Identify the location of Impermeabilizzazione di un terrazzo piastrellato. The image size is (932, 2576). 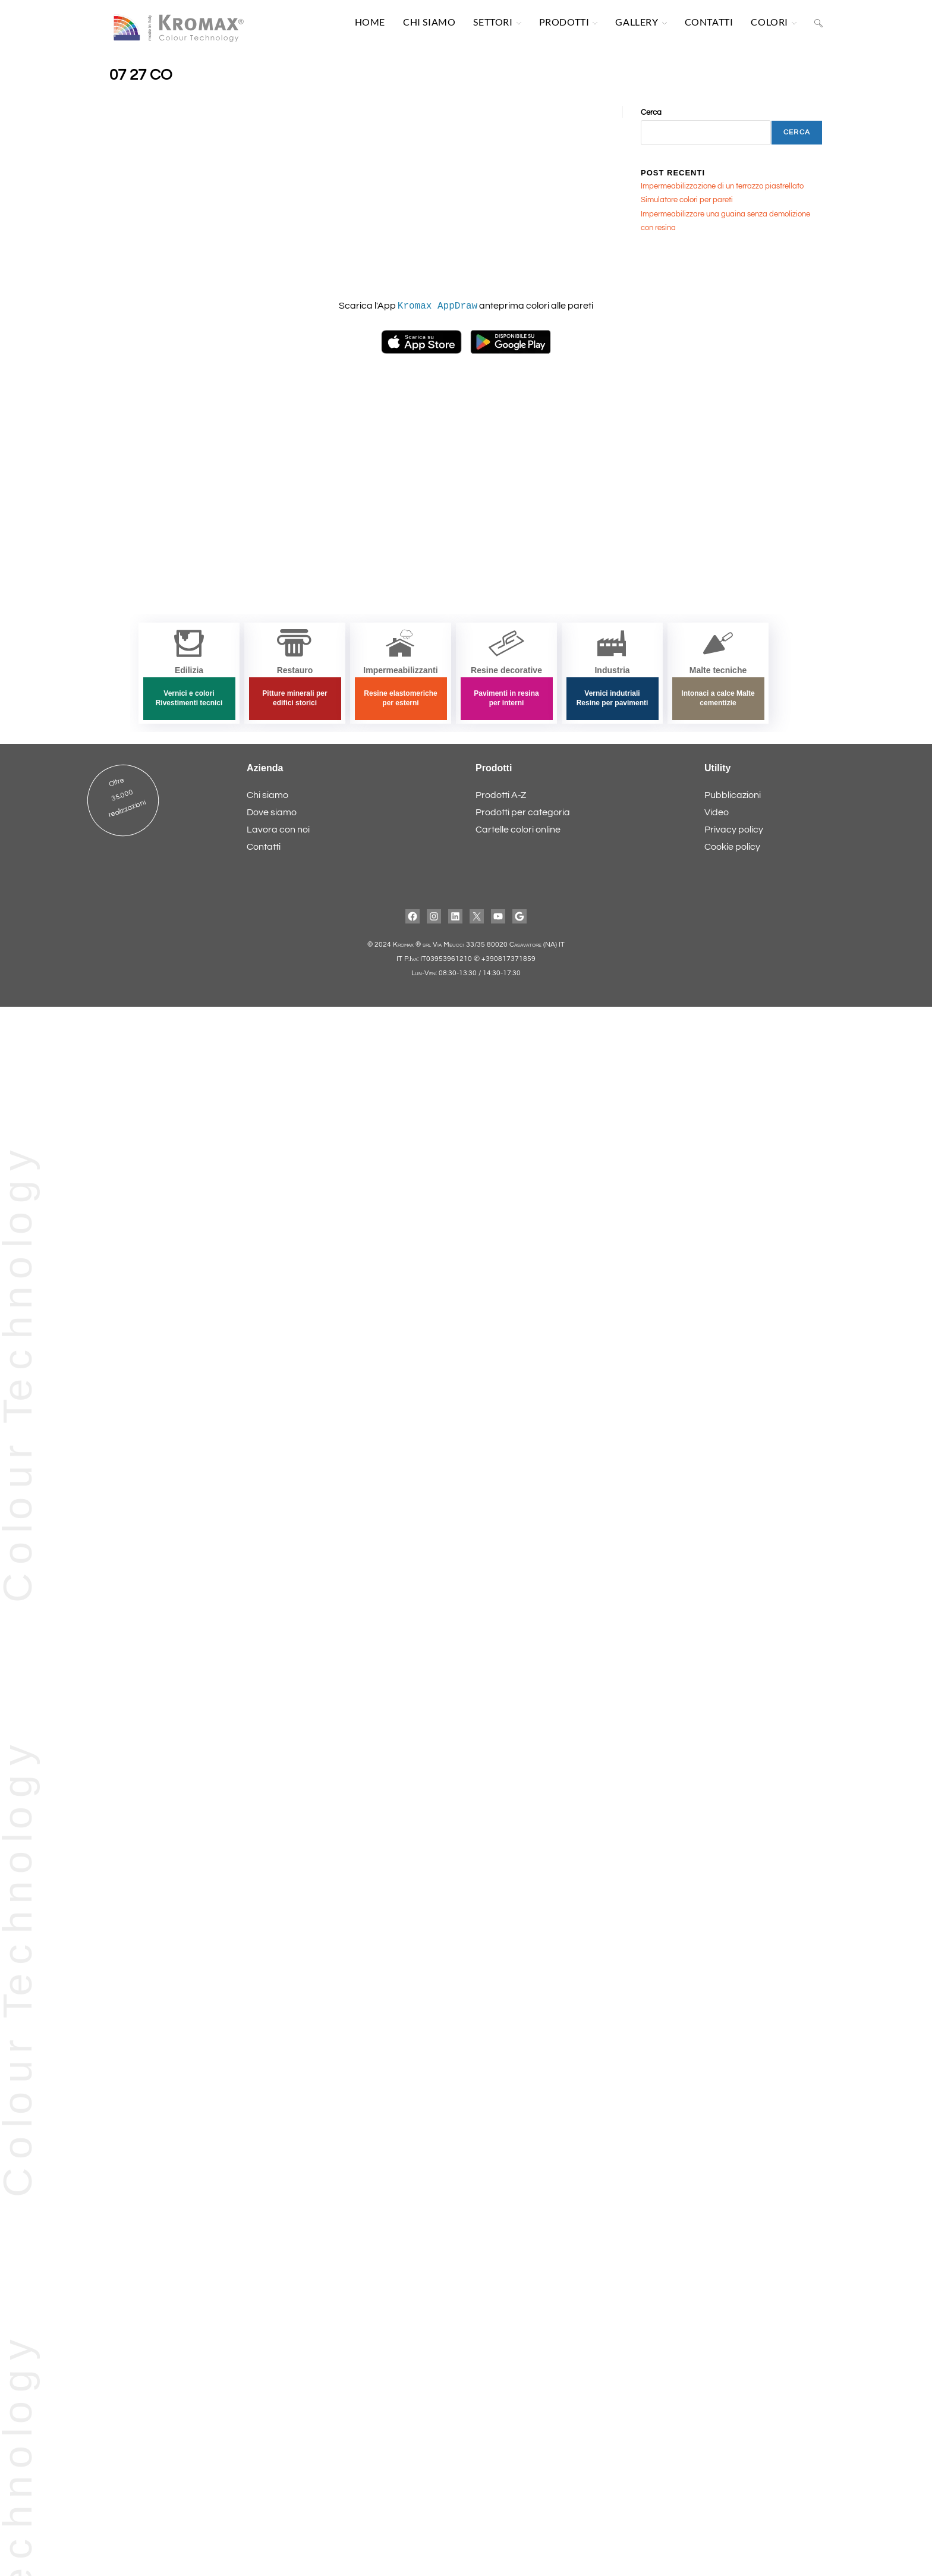
(722, 188).